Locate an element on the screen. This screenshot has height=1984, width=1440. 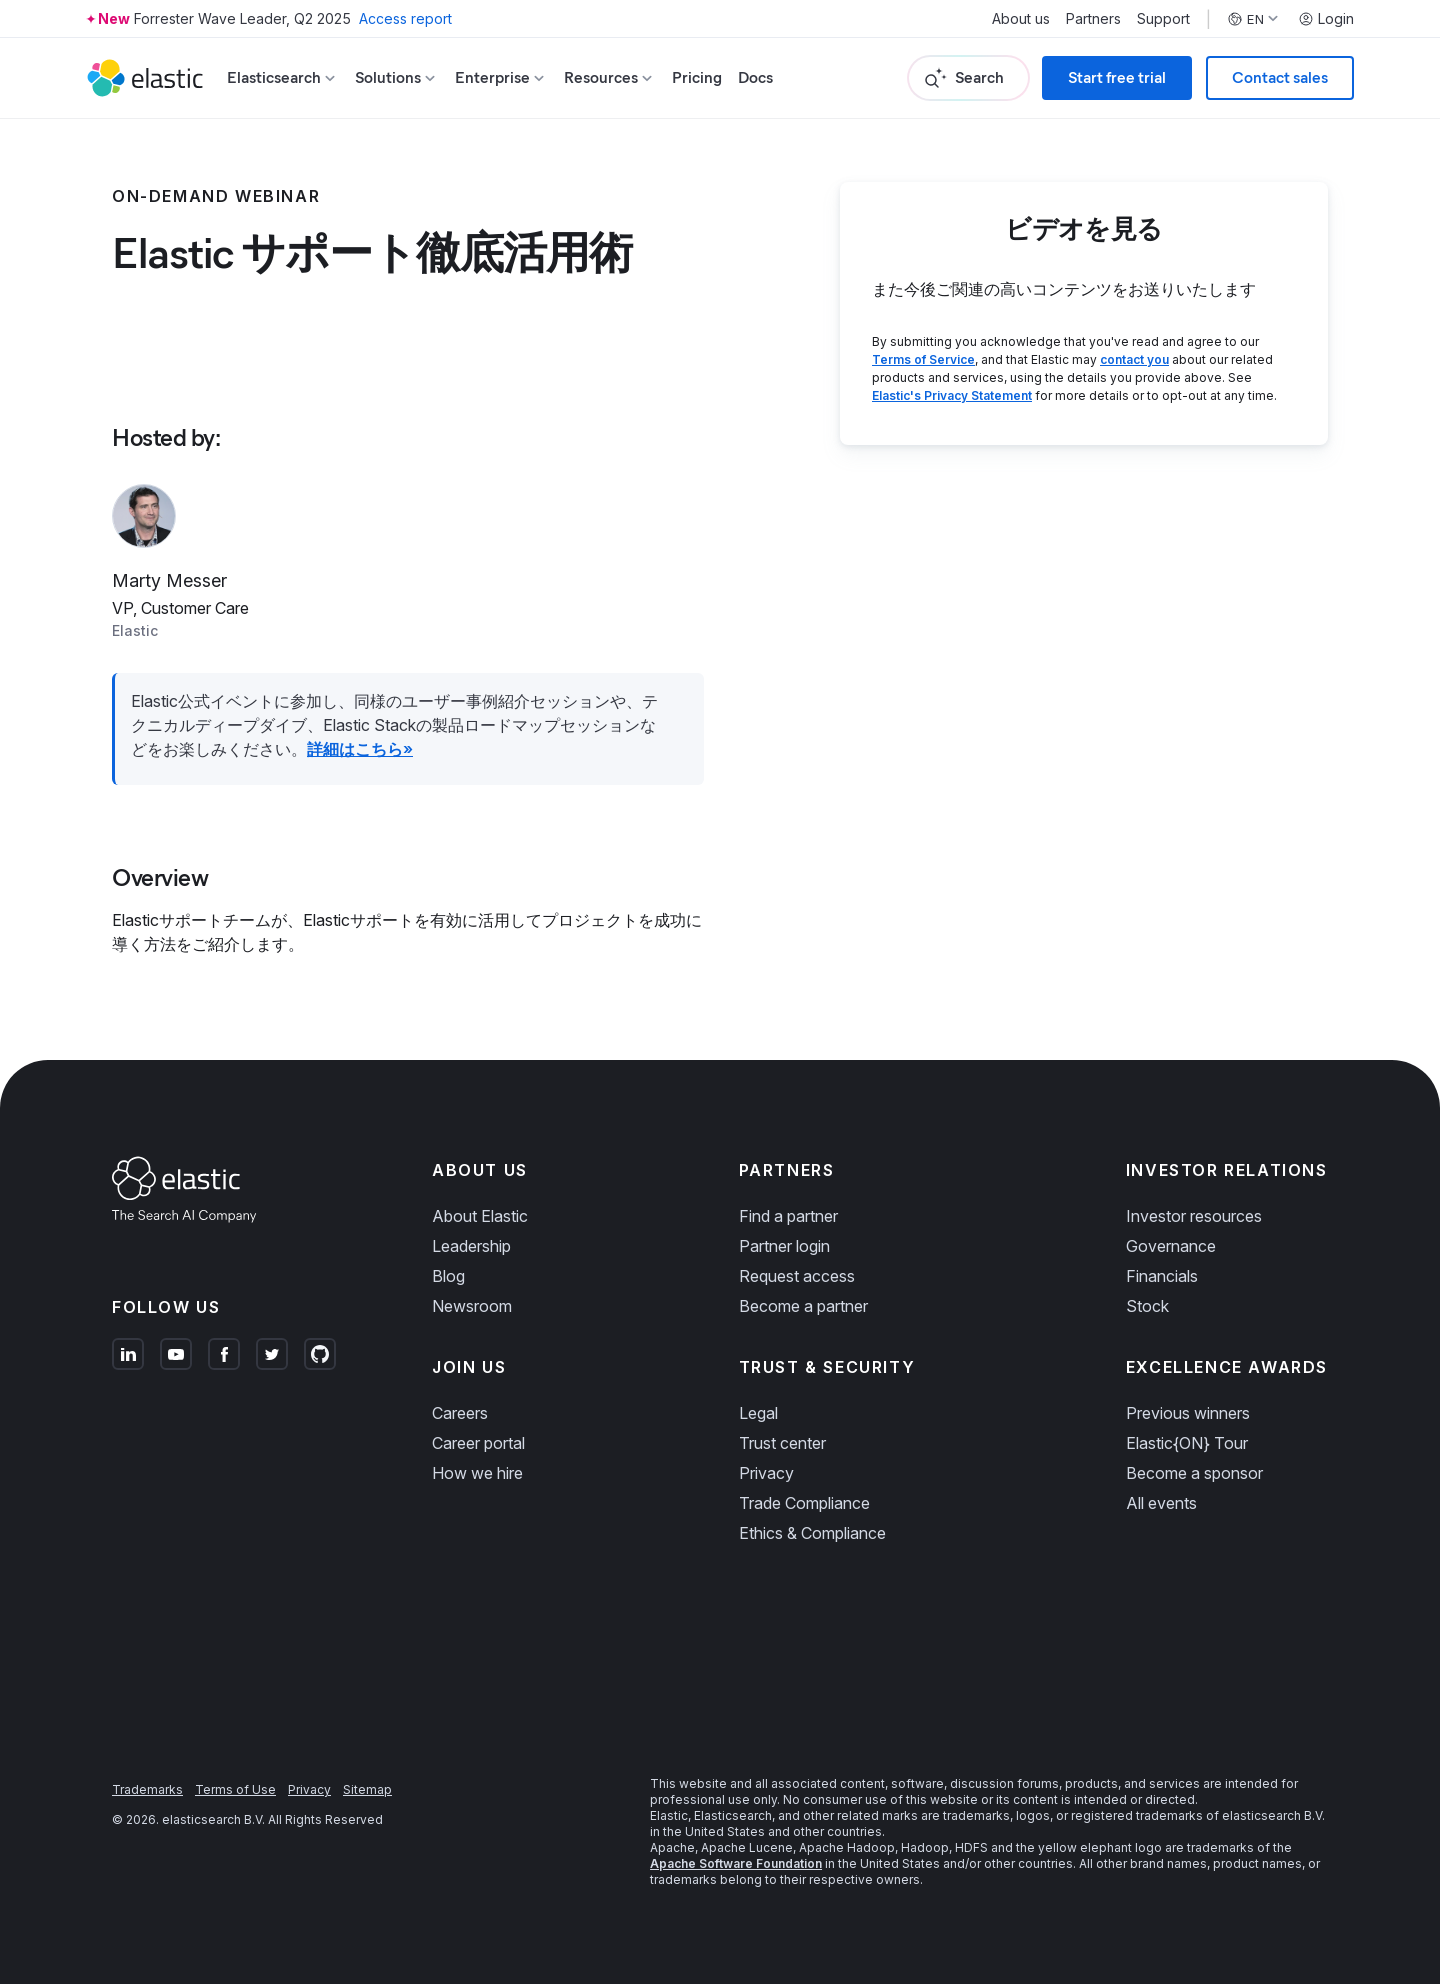
All events is located at coordinates (1161, 1503).